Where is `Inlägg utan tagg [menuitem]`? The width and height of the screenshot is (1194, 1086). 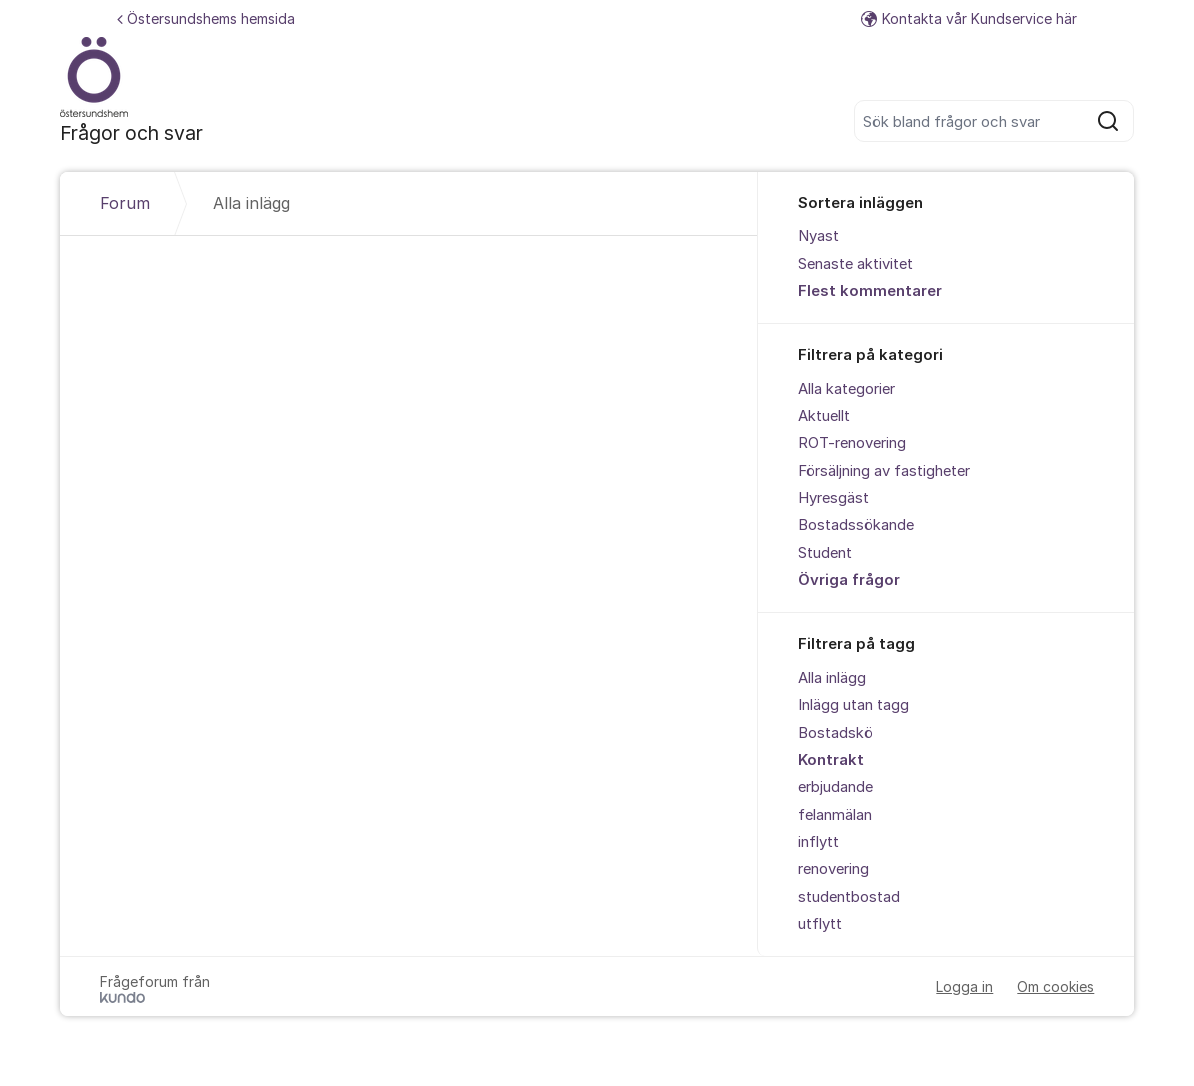 Inlägg utan tagg [menuitem] is located at coordinates (853, 705).